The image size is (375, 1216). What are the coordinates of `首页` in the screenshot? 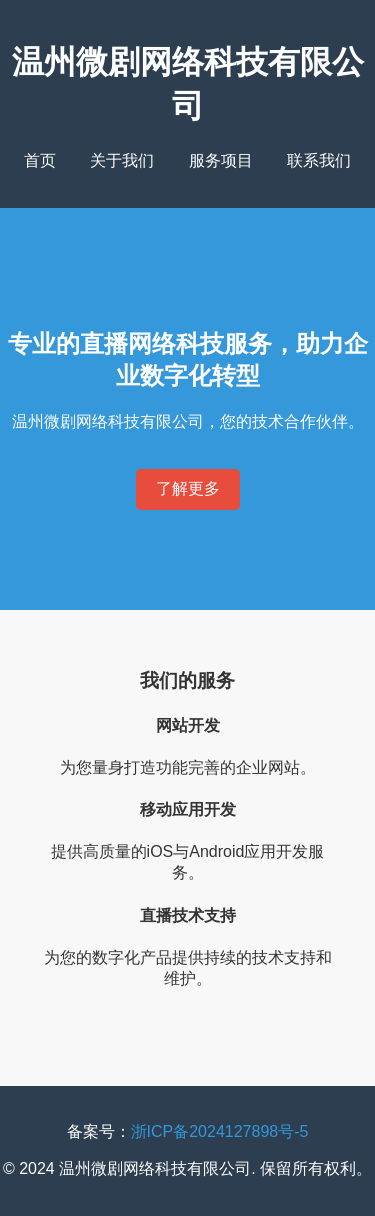 It's located at (40, 160).